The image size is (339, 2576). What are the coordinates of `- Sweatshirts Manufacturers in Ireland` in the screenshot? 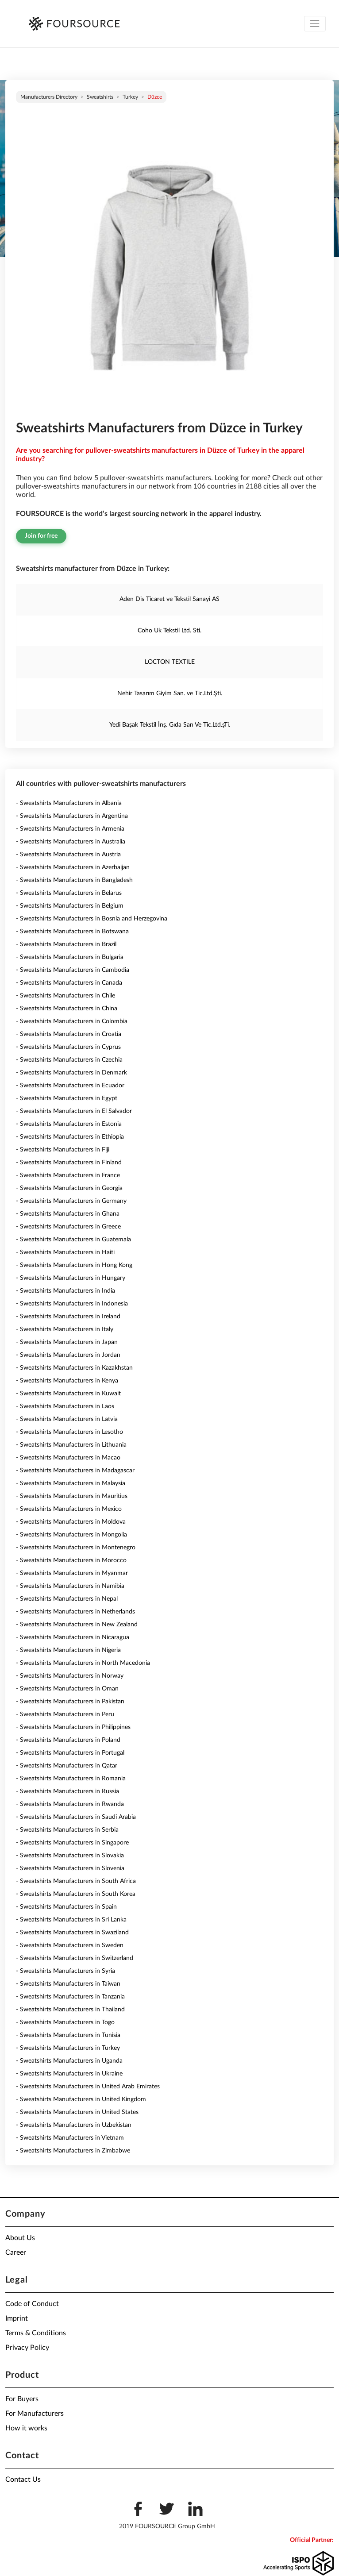 It's located at (68, 1316).